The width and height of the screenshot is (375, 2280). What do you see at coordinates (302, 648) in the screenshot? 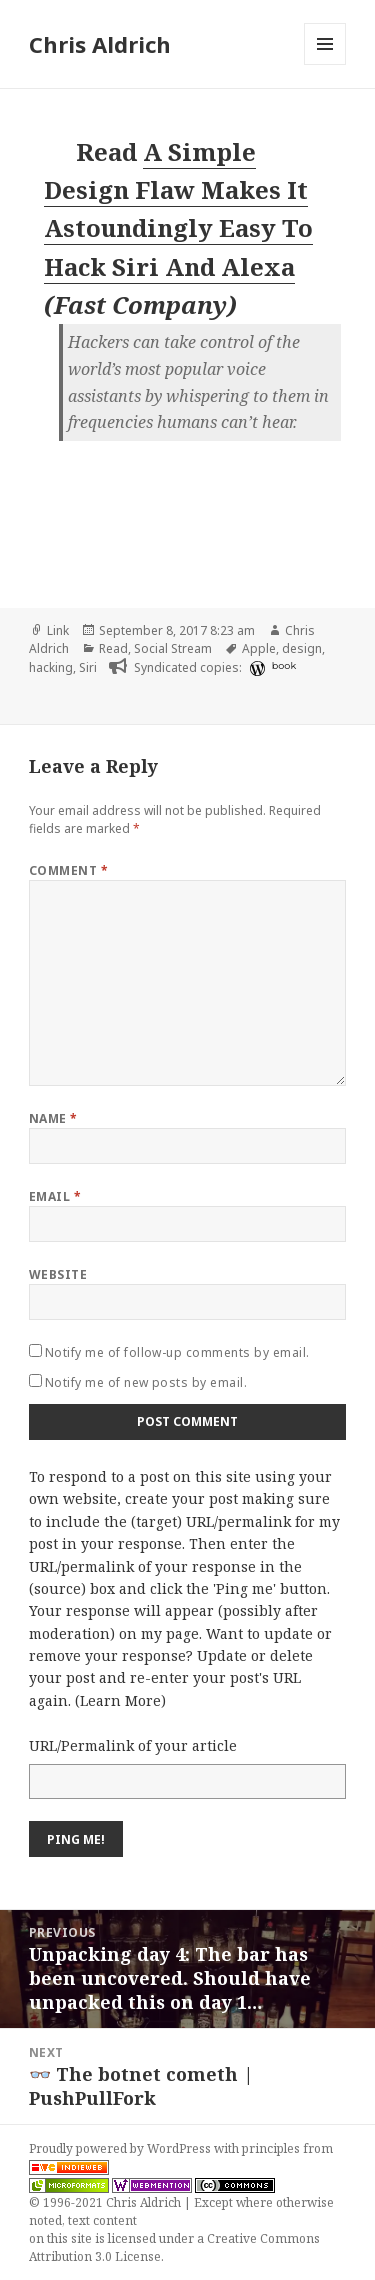
I see `design` at bounding box center [302, 648].